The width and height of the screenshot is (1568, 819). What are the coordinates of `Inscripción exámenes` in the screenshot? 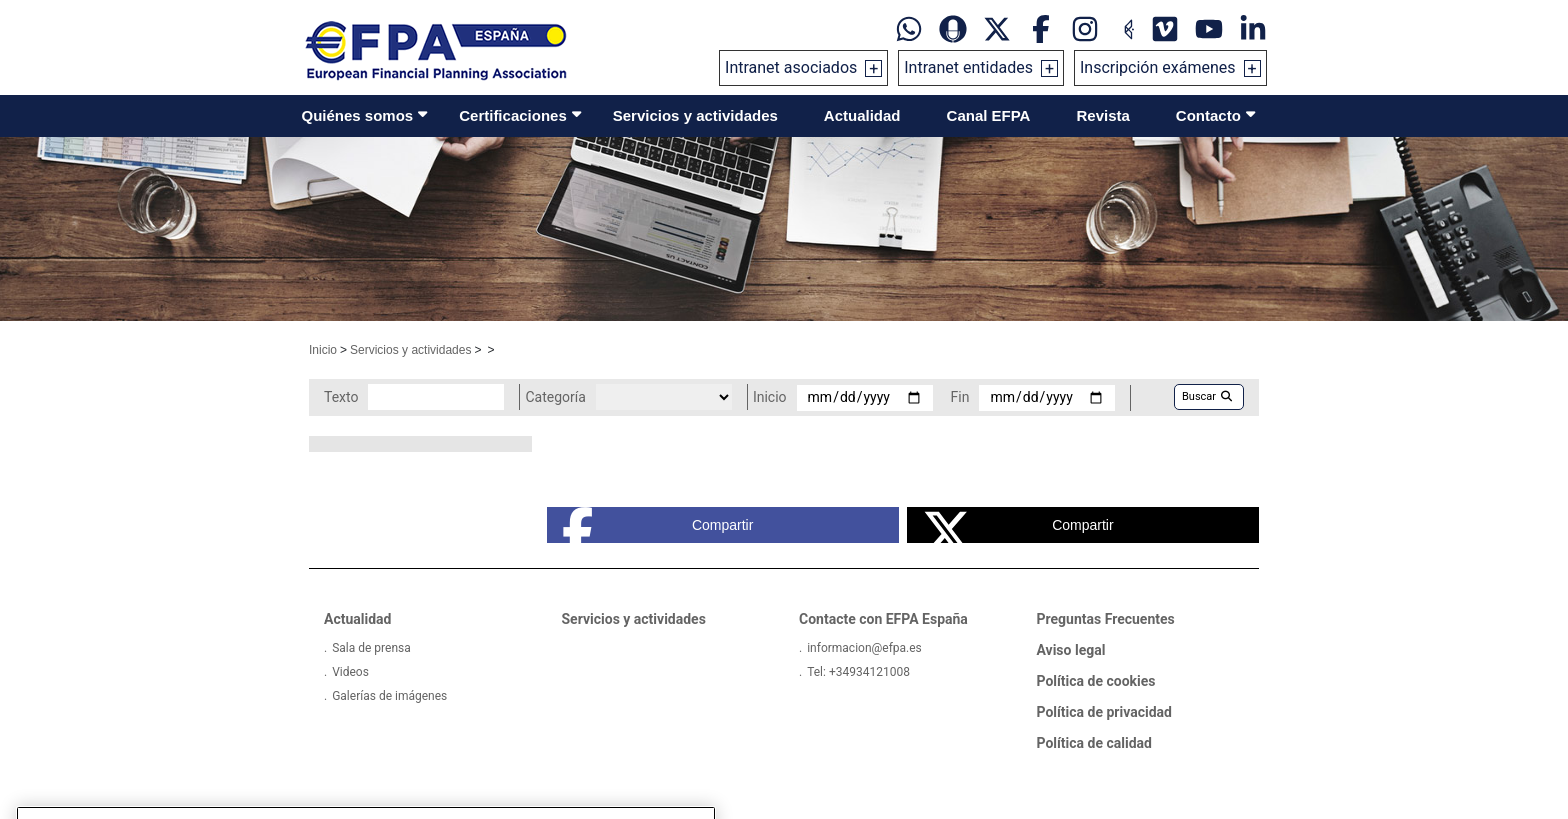 It's located at (1158, 67).